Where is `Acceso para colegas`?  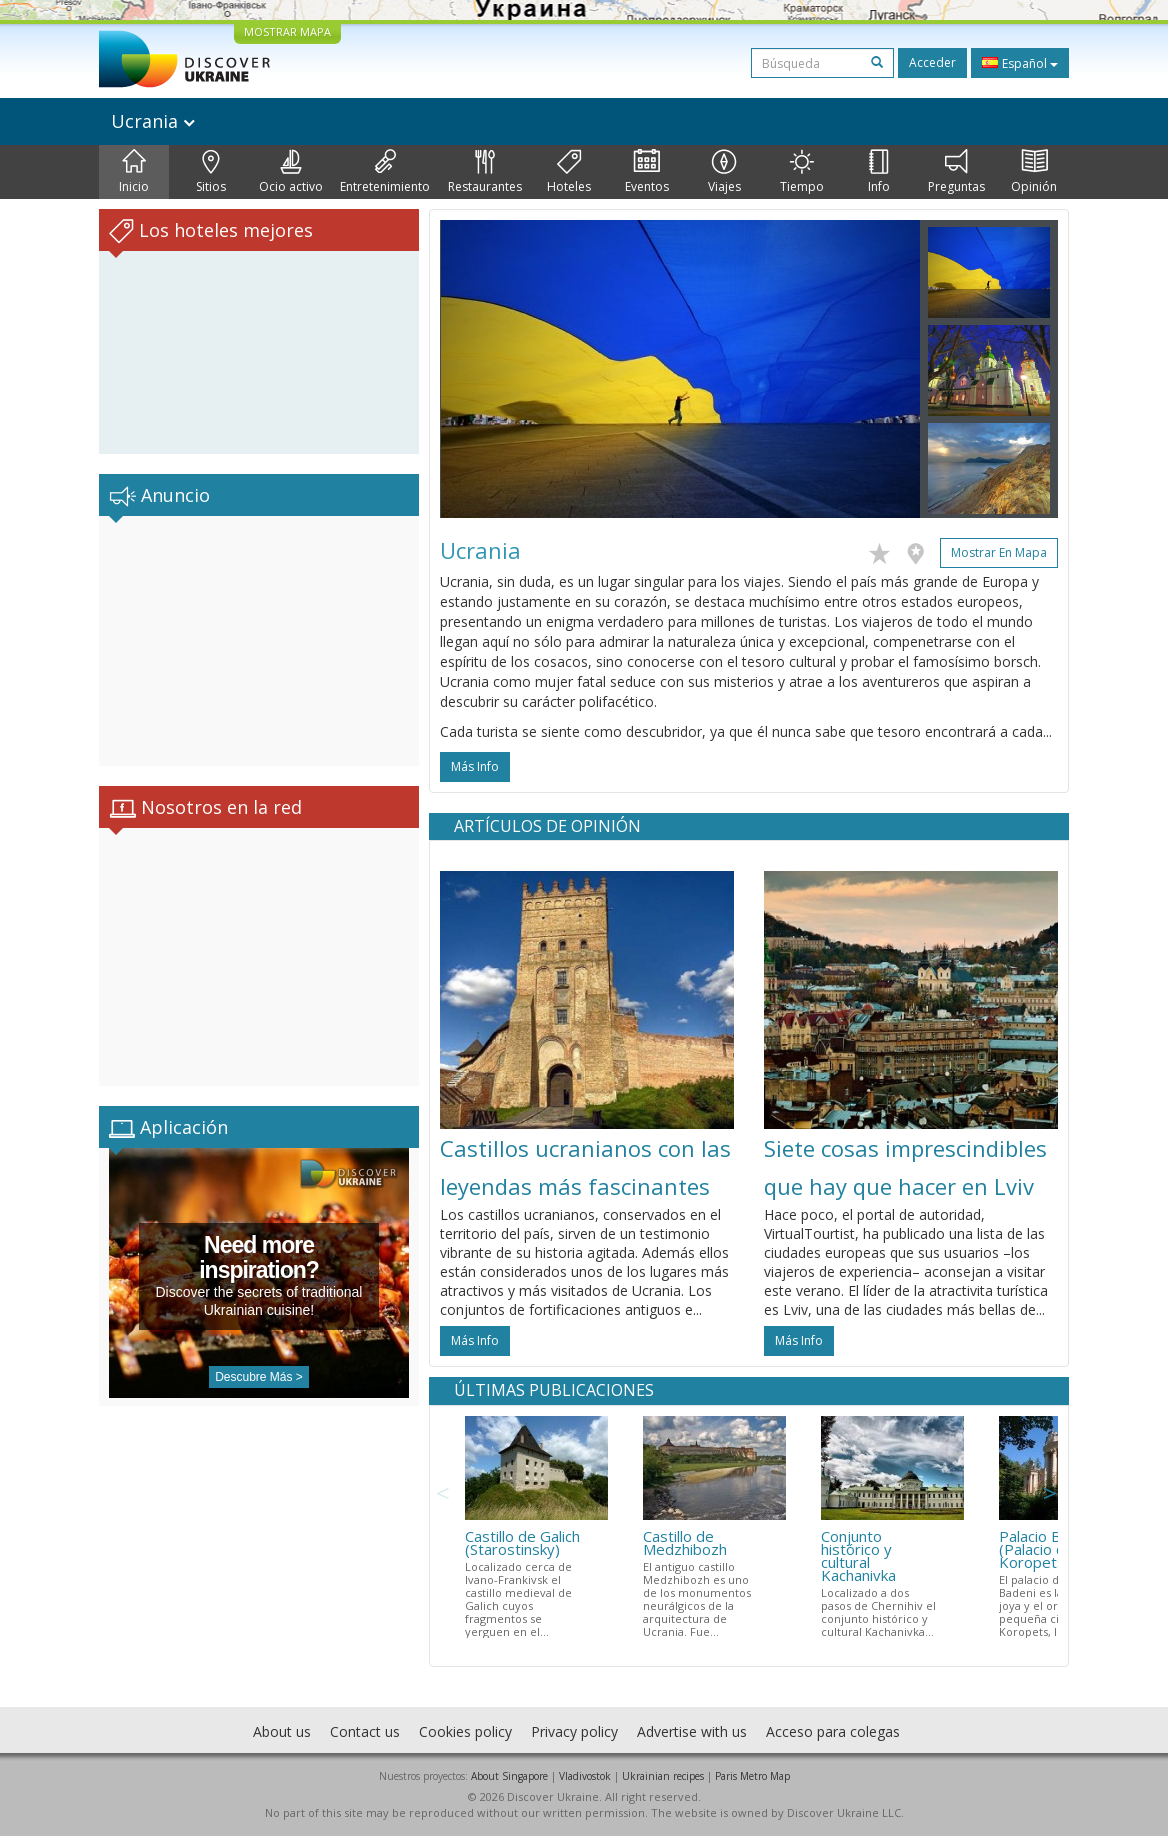 Acceso para colegas is located at coordinates (833, 1731).